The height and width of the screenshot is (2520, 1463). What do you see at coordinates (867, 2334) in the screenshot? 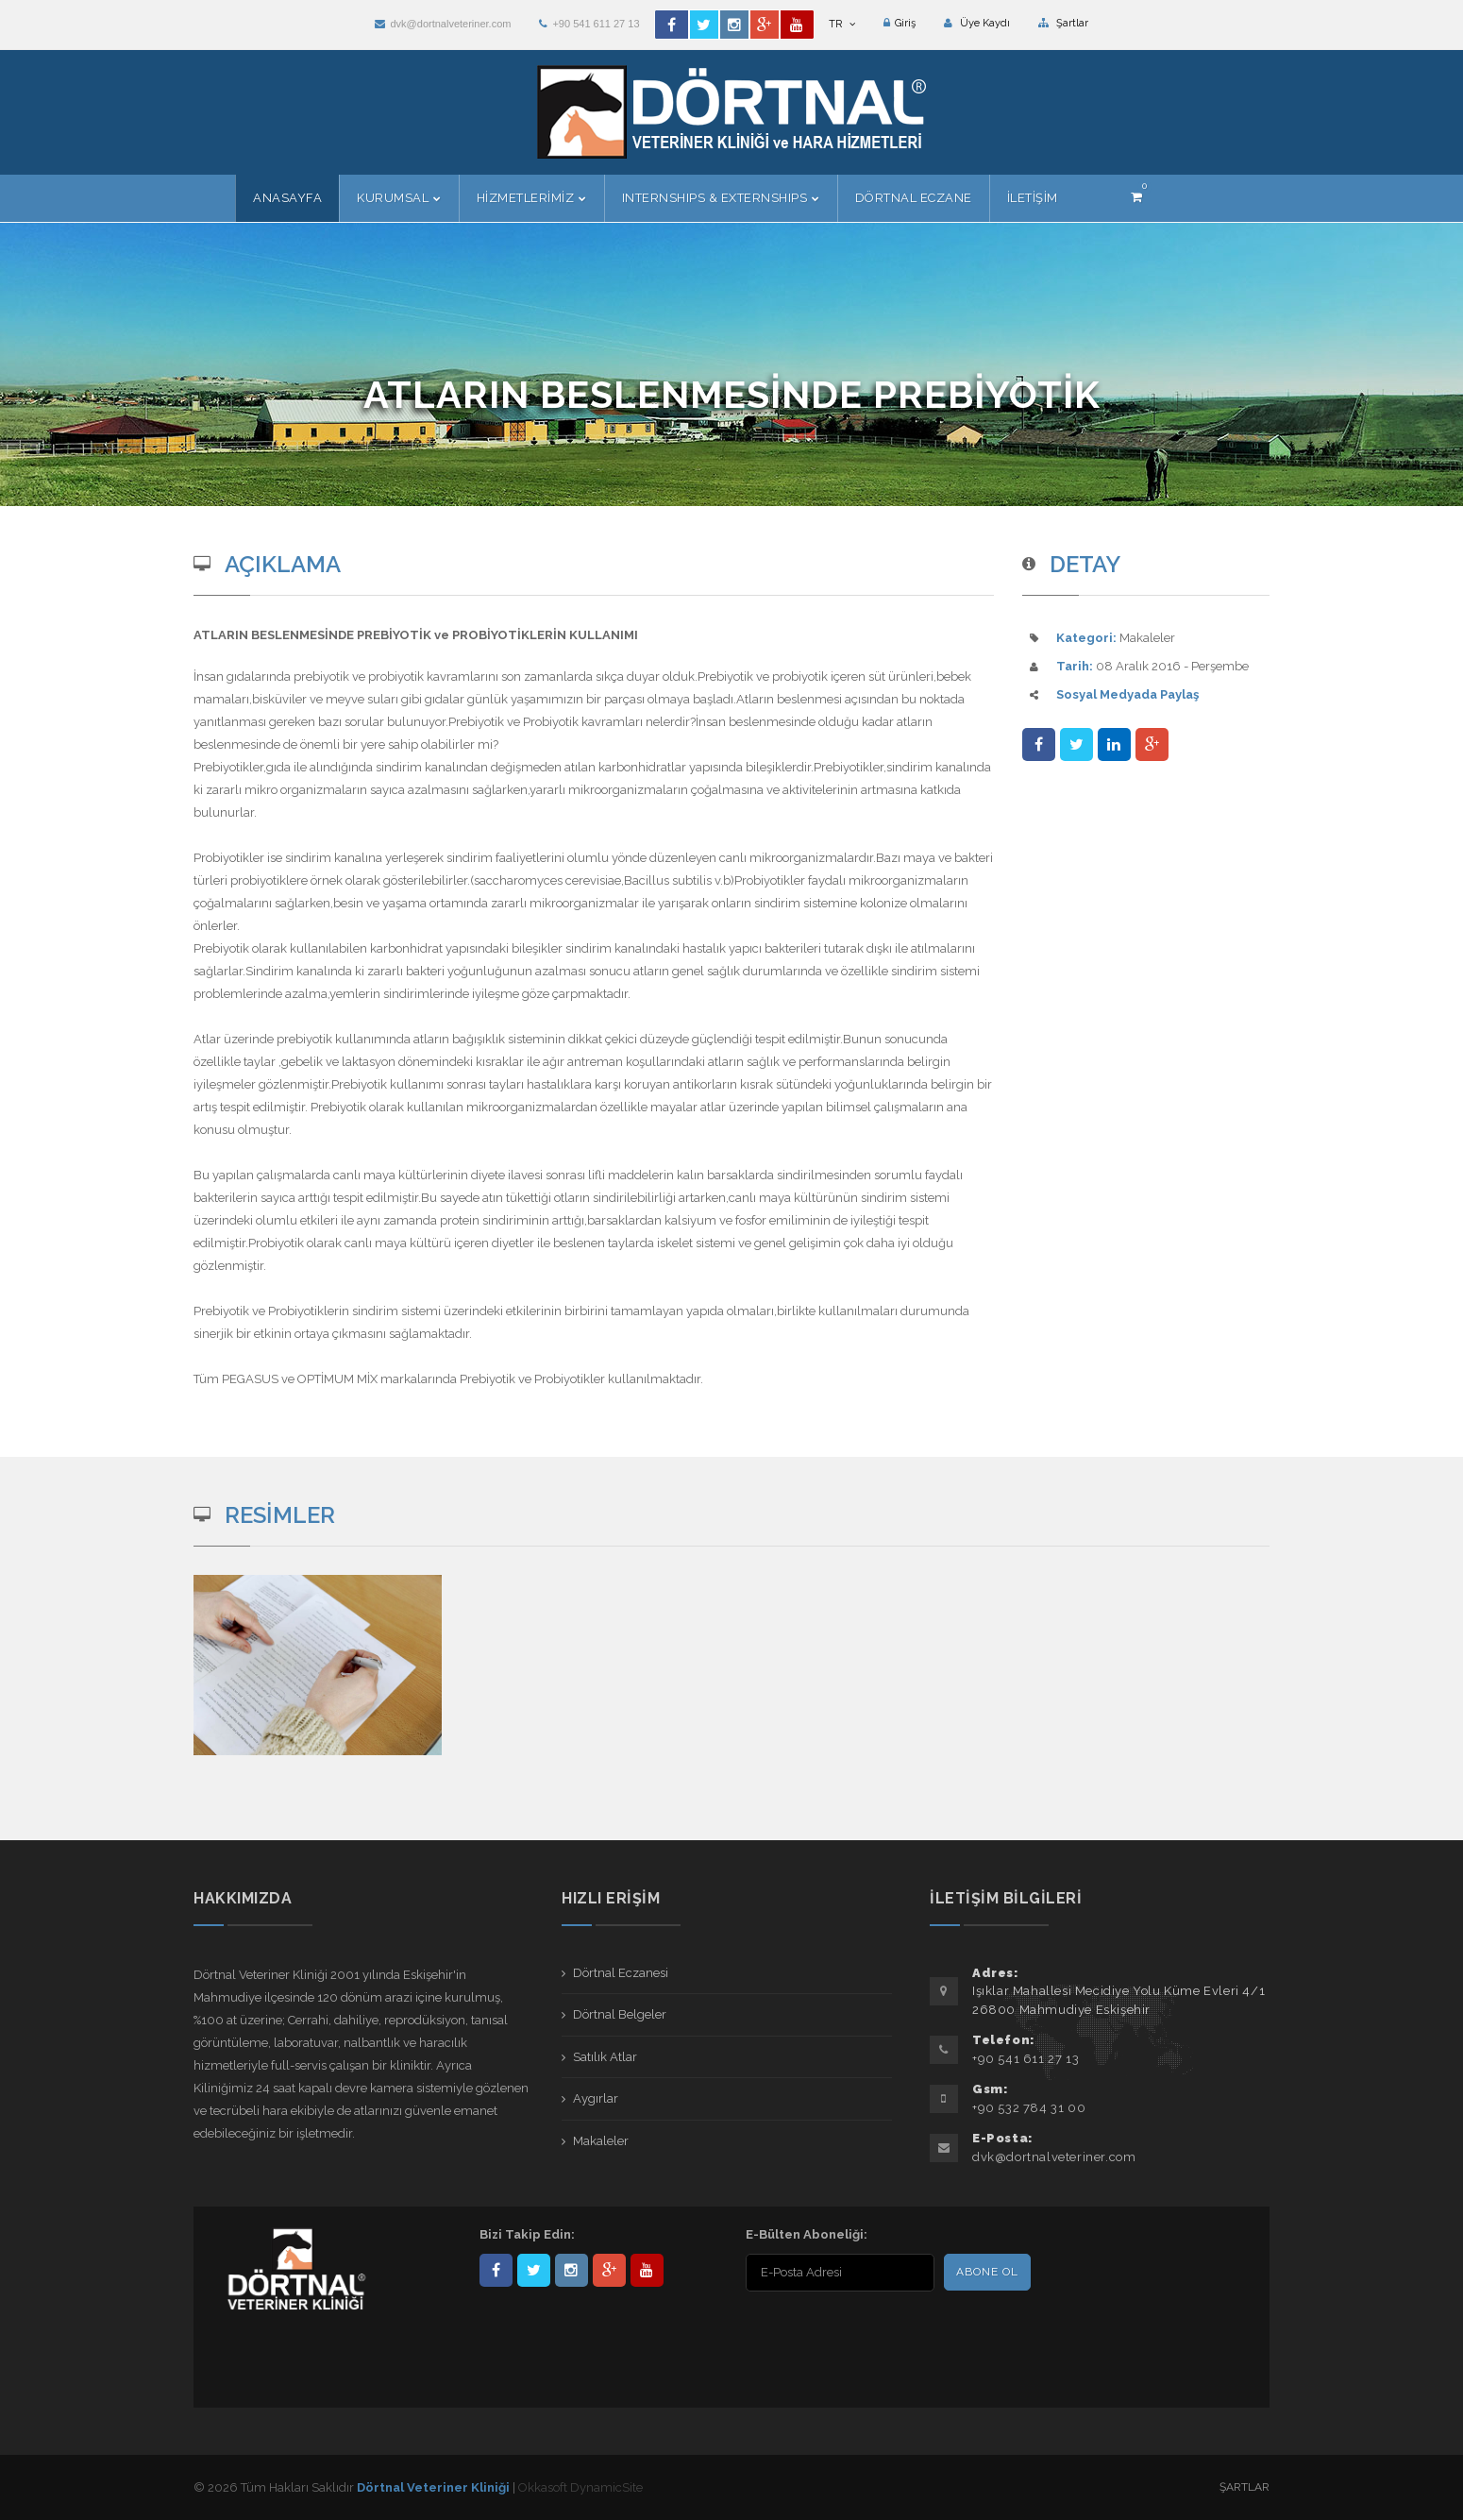
I see `[presentation]` at bounding box center [867, 2334].